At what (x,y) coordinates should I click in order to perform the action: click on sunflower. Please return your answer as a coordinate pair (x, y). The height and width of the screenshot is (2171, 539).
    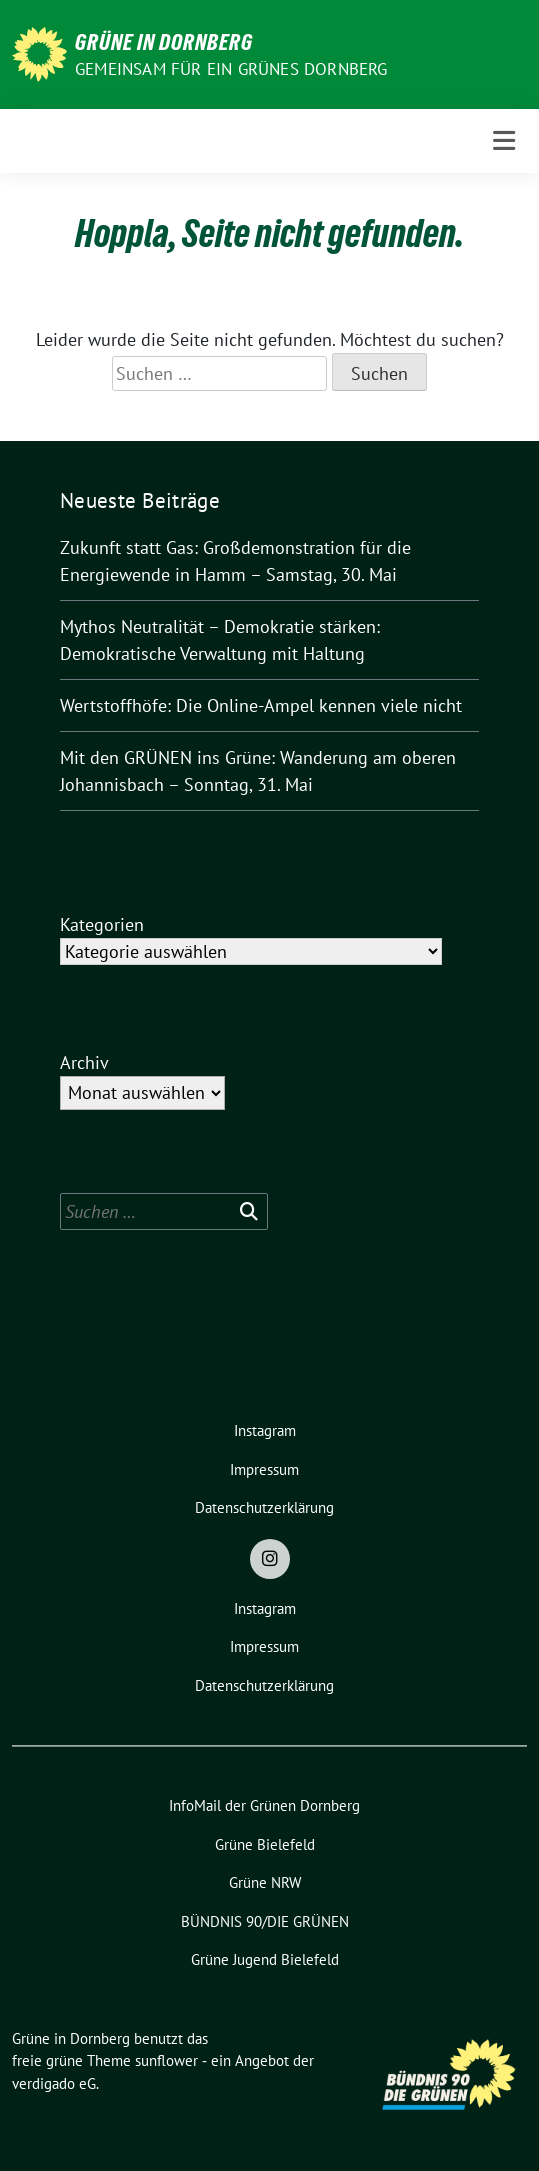
    Looking at the image, I should click on (166, 2060).